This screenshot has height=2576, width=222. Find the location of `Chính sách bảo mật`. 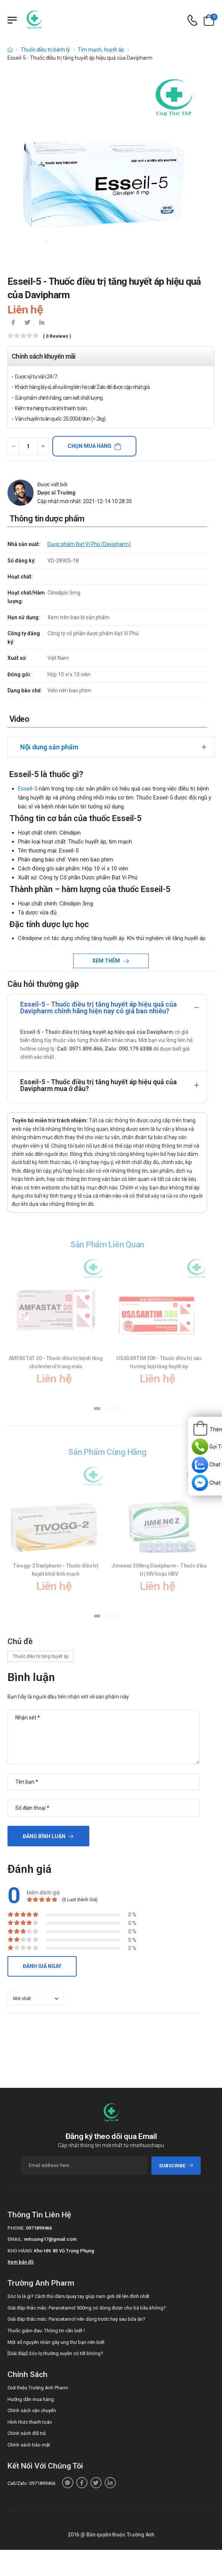

Chính sách bảo mật is located at coordinates (28, 2445).